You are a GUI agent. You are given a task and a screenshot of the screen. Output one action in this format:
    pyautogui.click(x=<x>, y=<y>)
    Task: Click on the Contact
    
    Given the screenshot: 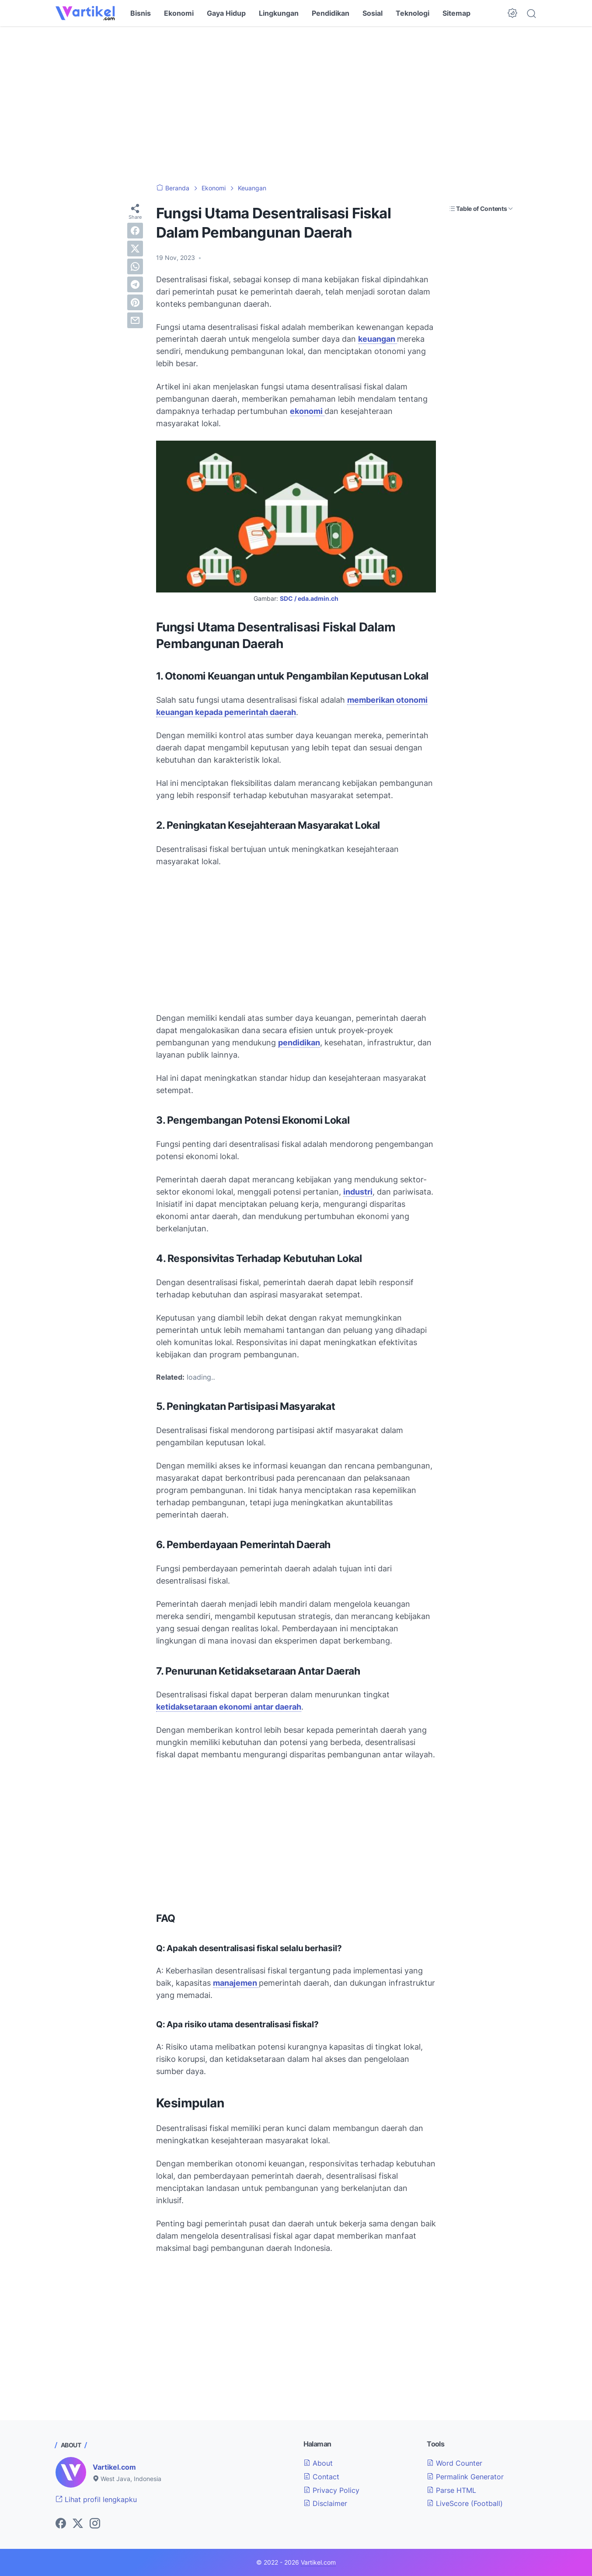 What is the action you would take?
    pyautogui.click(x=321, y=2476)
    